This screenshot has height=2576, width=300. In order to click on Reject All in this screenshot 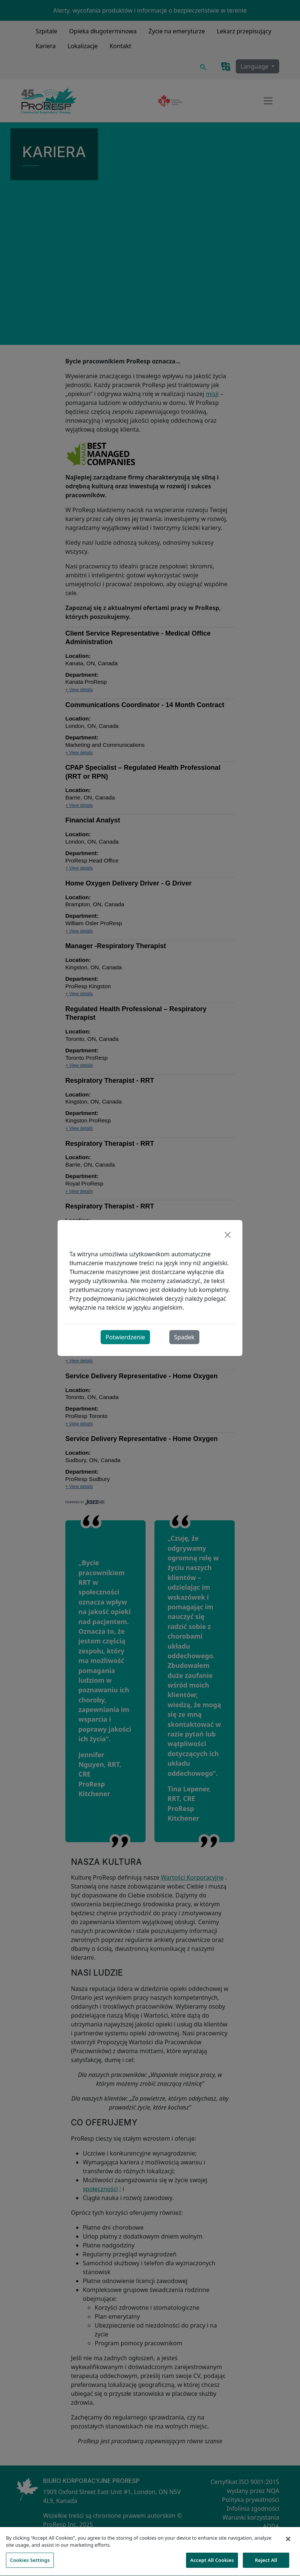, I will do `click(266, 2564)`.